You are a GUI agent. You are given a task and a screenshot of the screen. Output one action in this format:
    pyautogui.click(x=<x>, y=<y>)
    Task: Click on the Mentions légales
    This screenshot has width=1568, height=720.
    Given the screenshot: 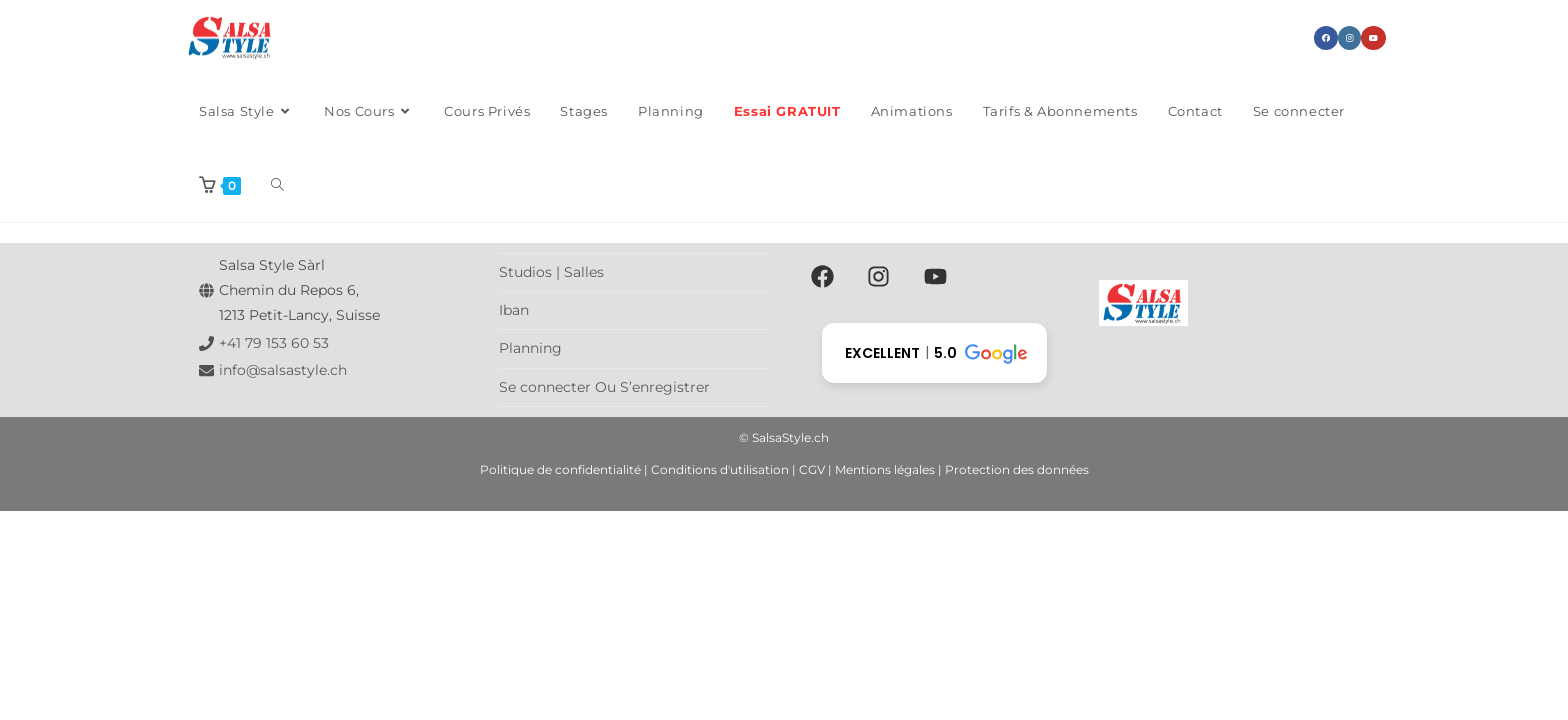 What is the action you would take?
    pyautogui.click(x=885, y=469)
    